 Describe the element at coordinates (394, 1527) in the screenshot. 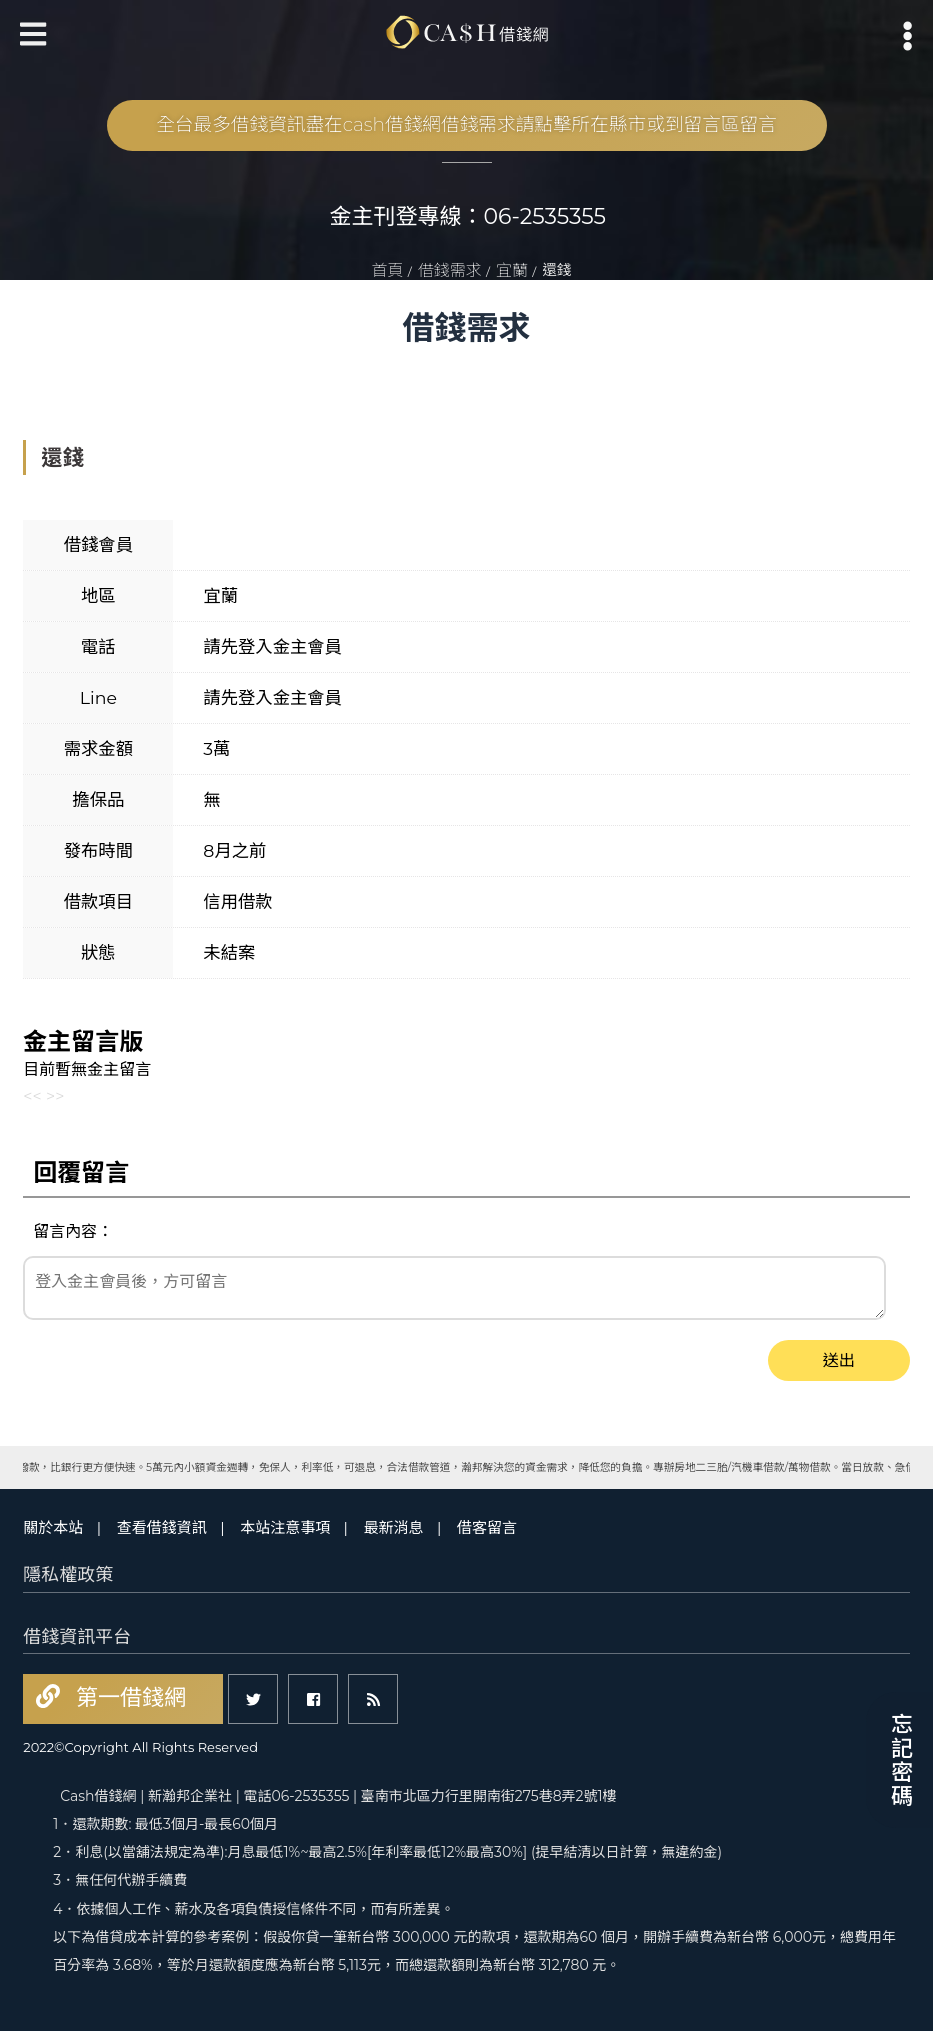

I see `最新消息` at that location.